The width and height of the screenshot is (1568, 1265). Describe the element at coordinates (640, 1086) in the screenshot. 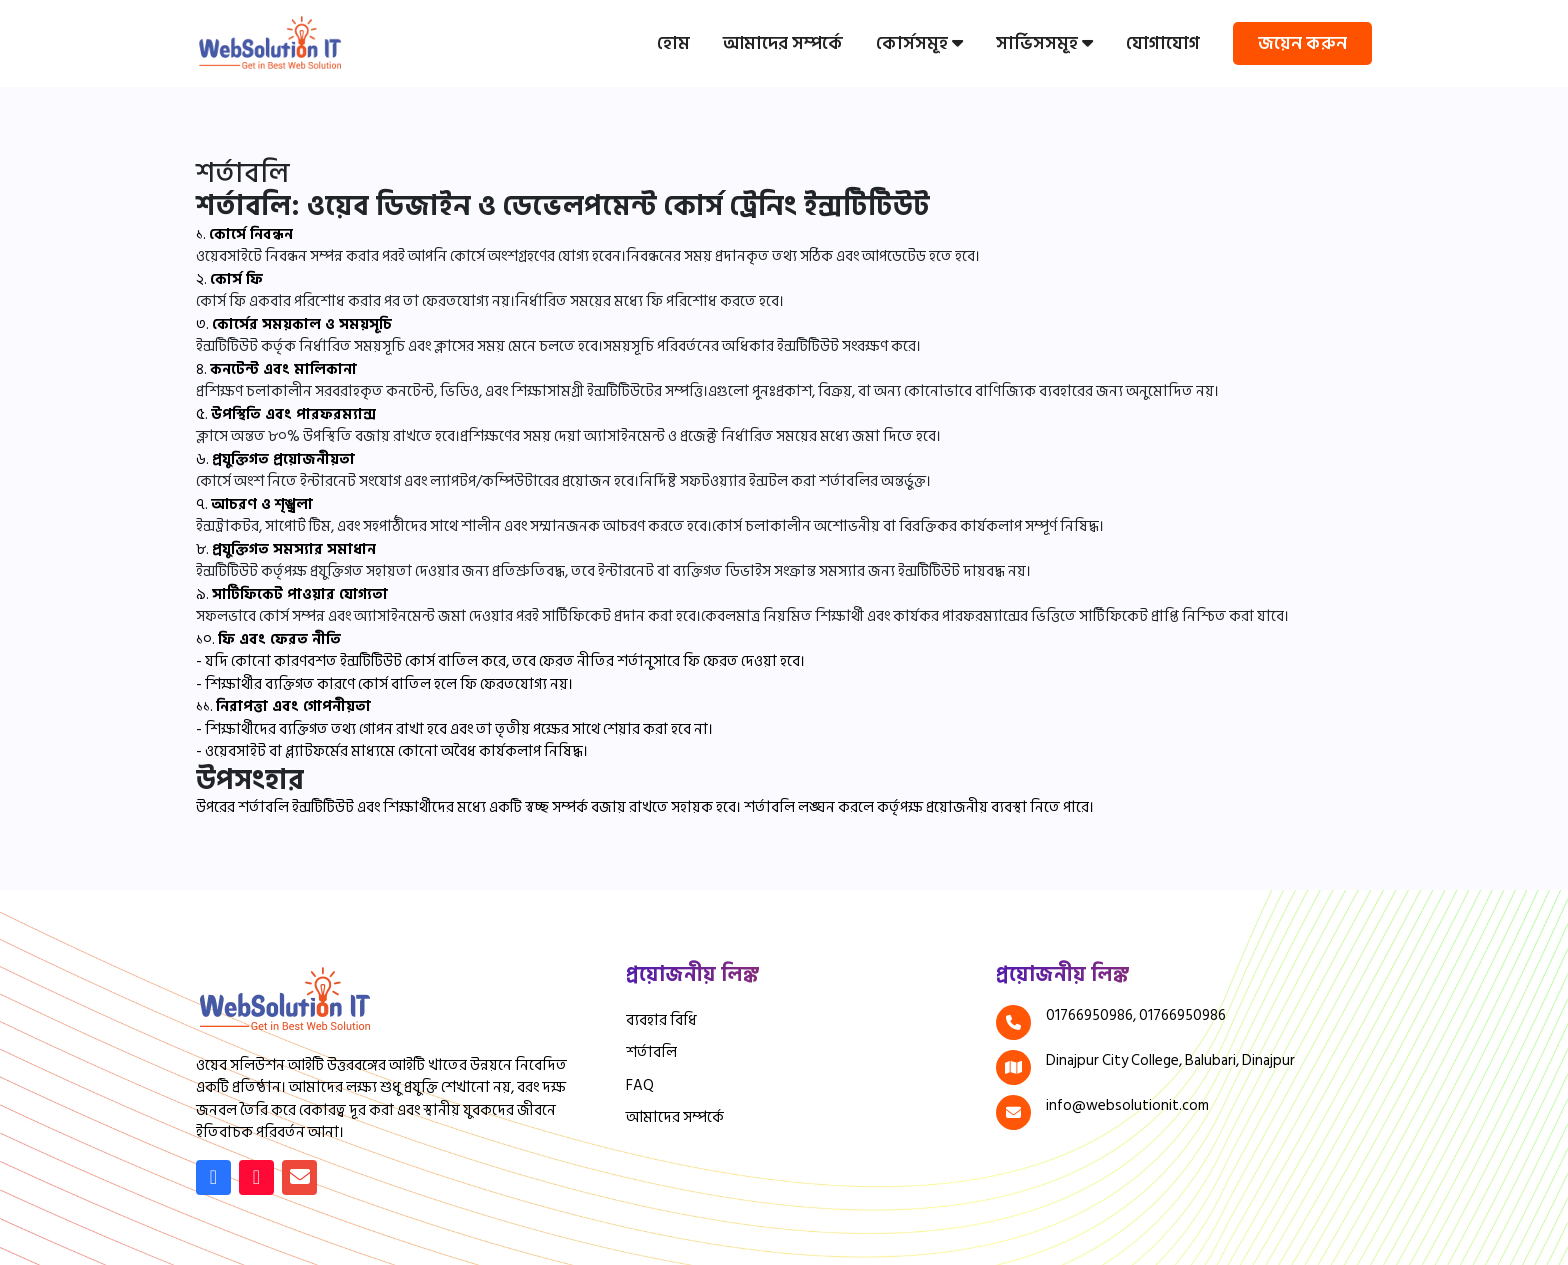

I see `FAQ` at that location.